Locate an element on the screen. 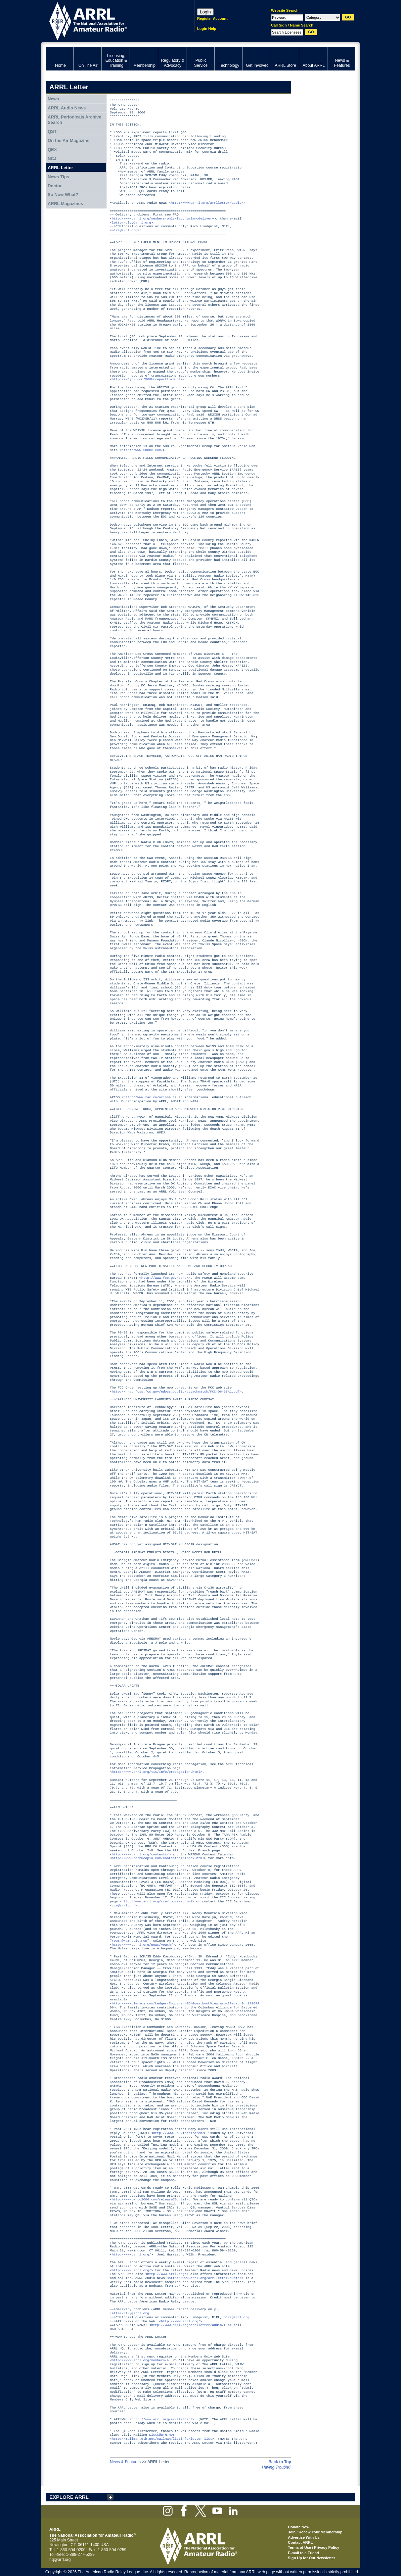 The width and height of the screenshot is (401, 2576). ARRL Periodicals Archive Search is located at coordinates (74, 119).